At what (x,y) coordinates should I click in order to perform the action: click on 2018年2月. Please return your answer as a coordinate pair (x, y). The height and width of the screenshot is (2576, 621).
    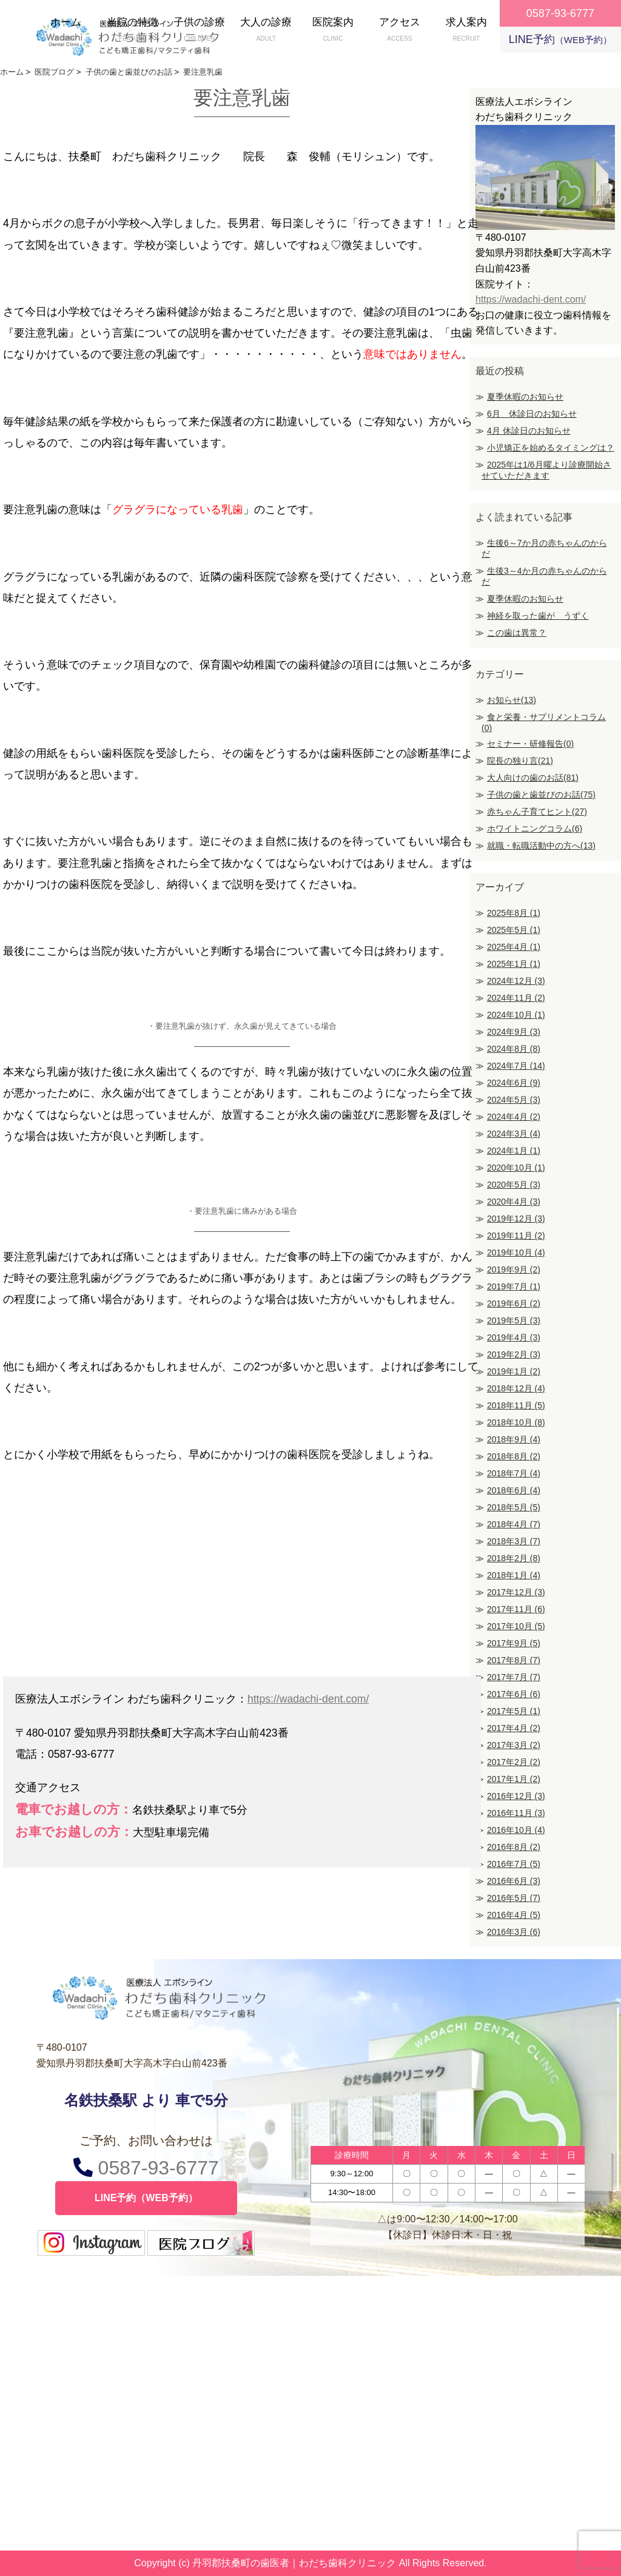
    Looking at the image, I should click on (513, 1558).